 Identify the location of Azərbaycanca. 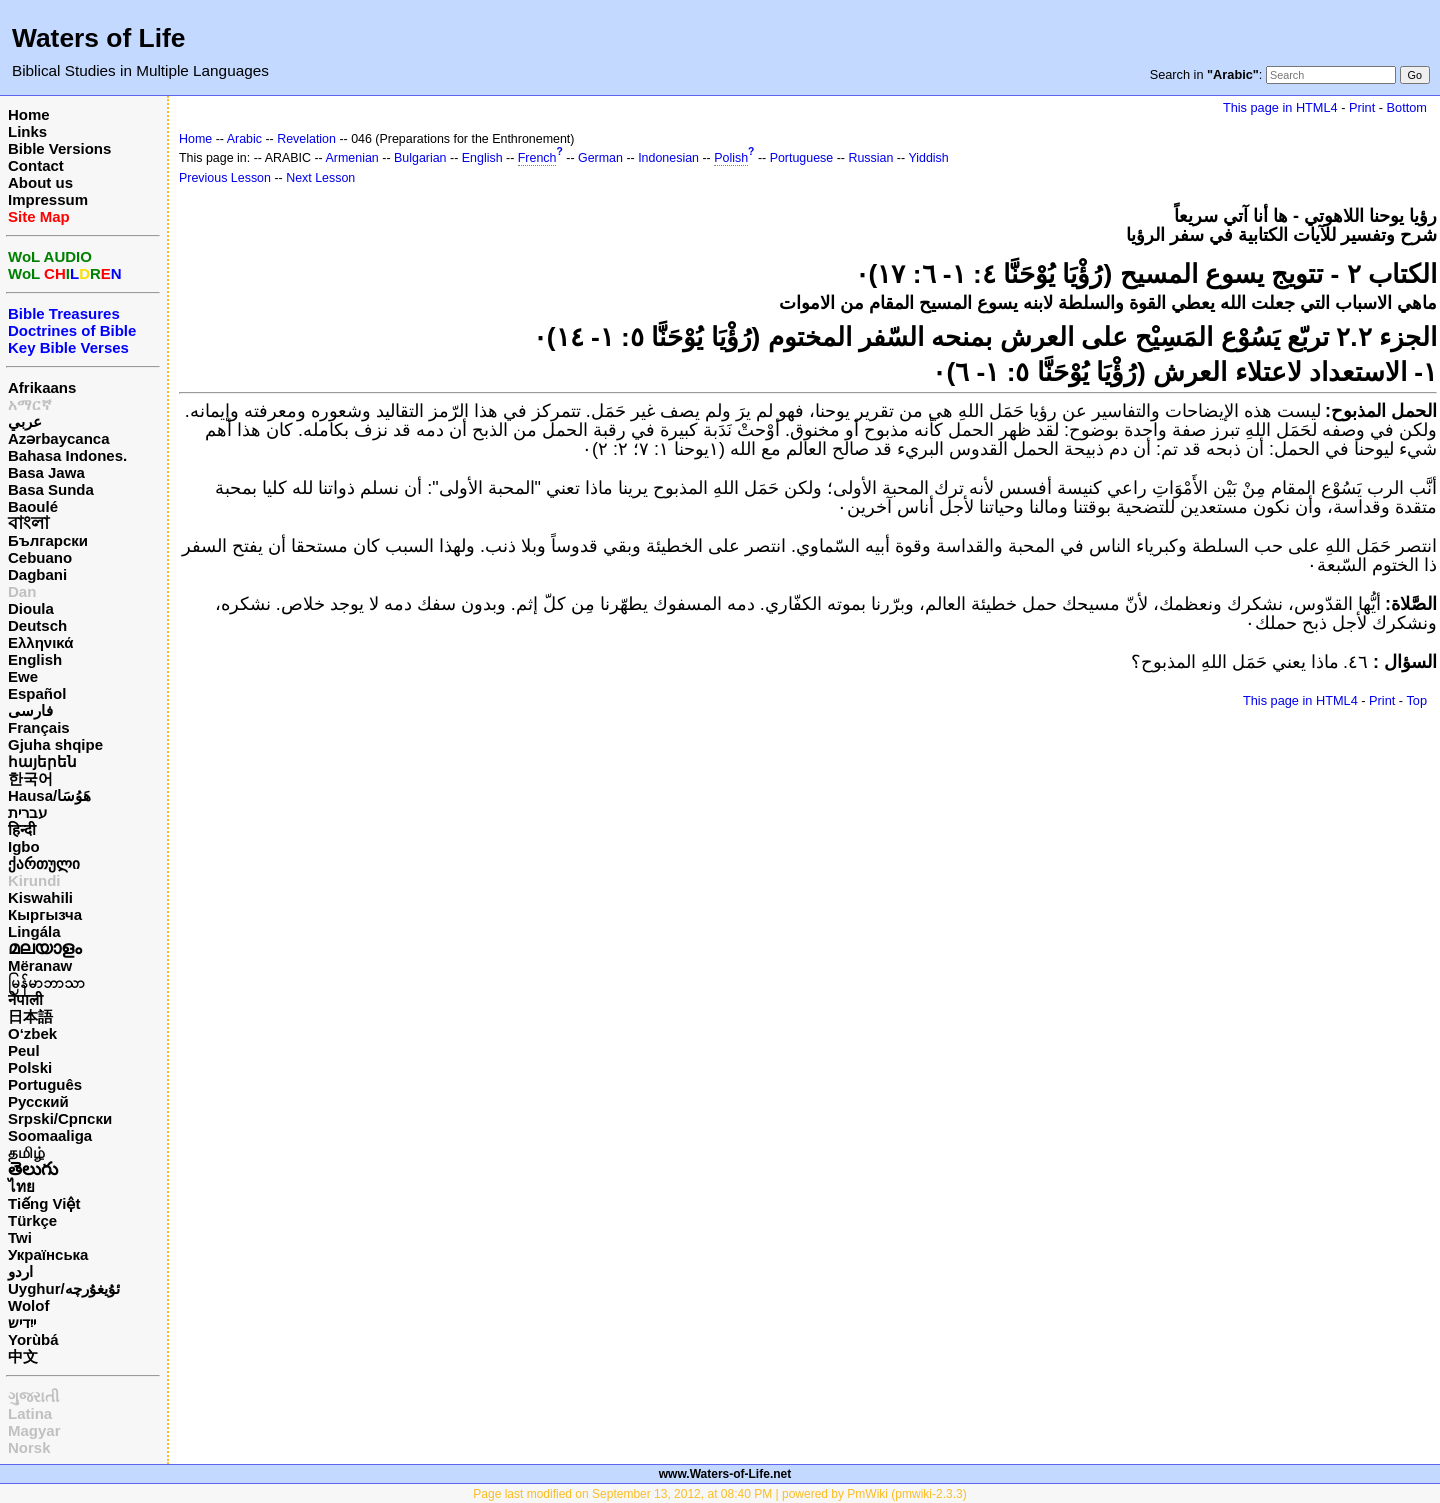
(59, 438).